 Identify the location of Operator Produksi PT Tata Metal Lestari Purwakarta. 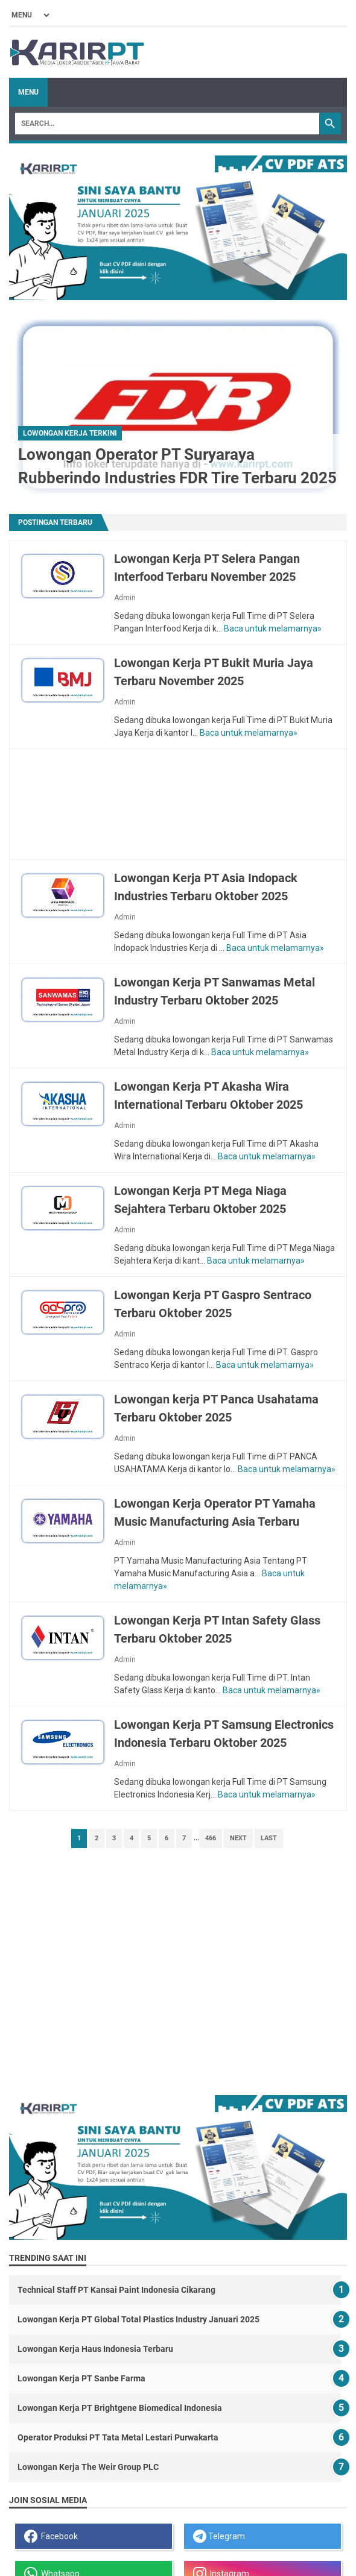
(117, 2437).